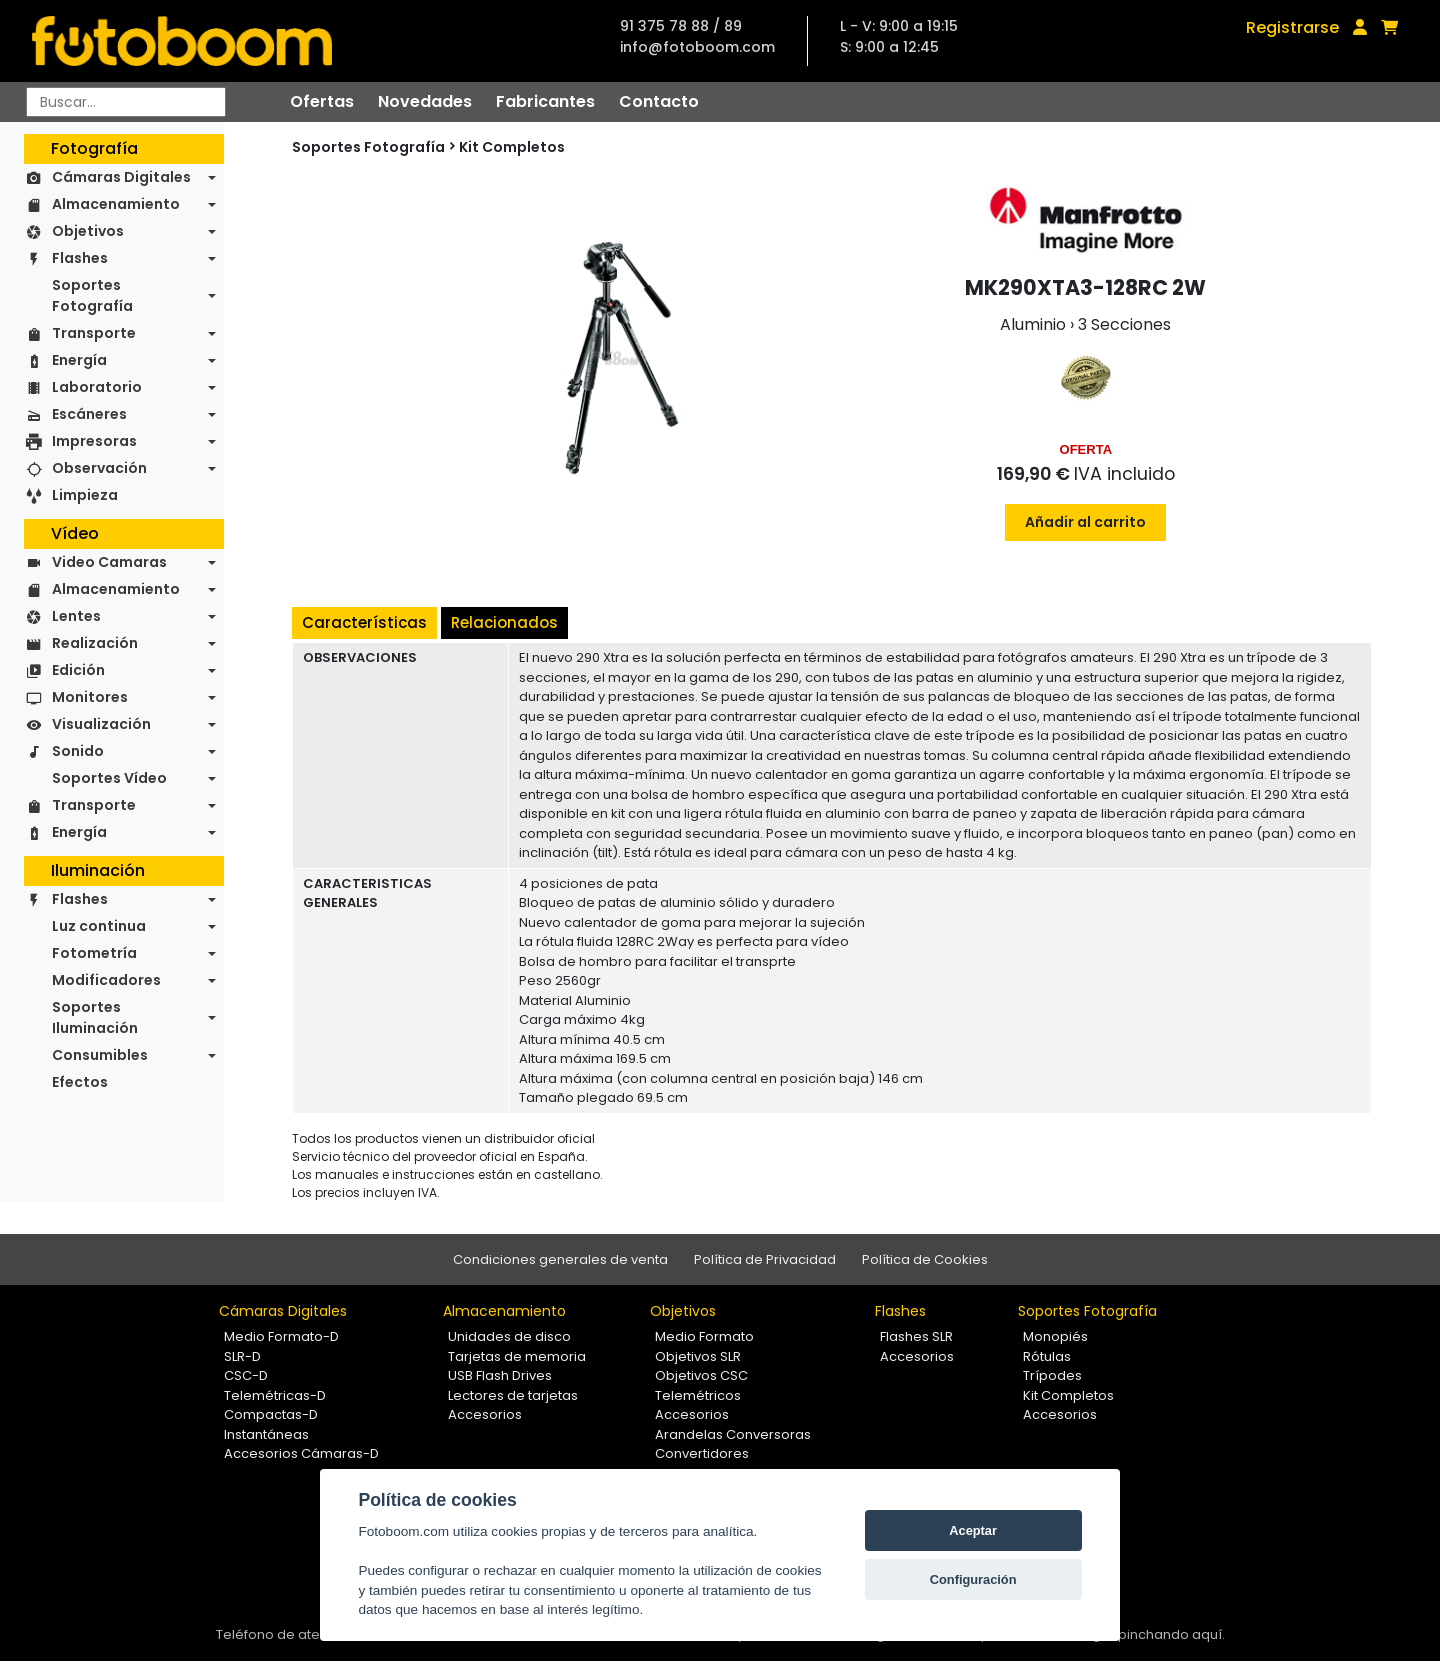 This screenshot has height=1661, width=1440. What do you see at coordinates (109, 562) in the screenshot?
I see `Video Camaras` at bounding box center [109, 562].